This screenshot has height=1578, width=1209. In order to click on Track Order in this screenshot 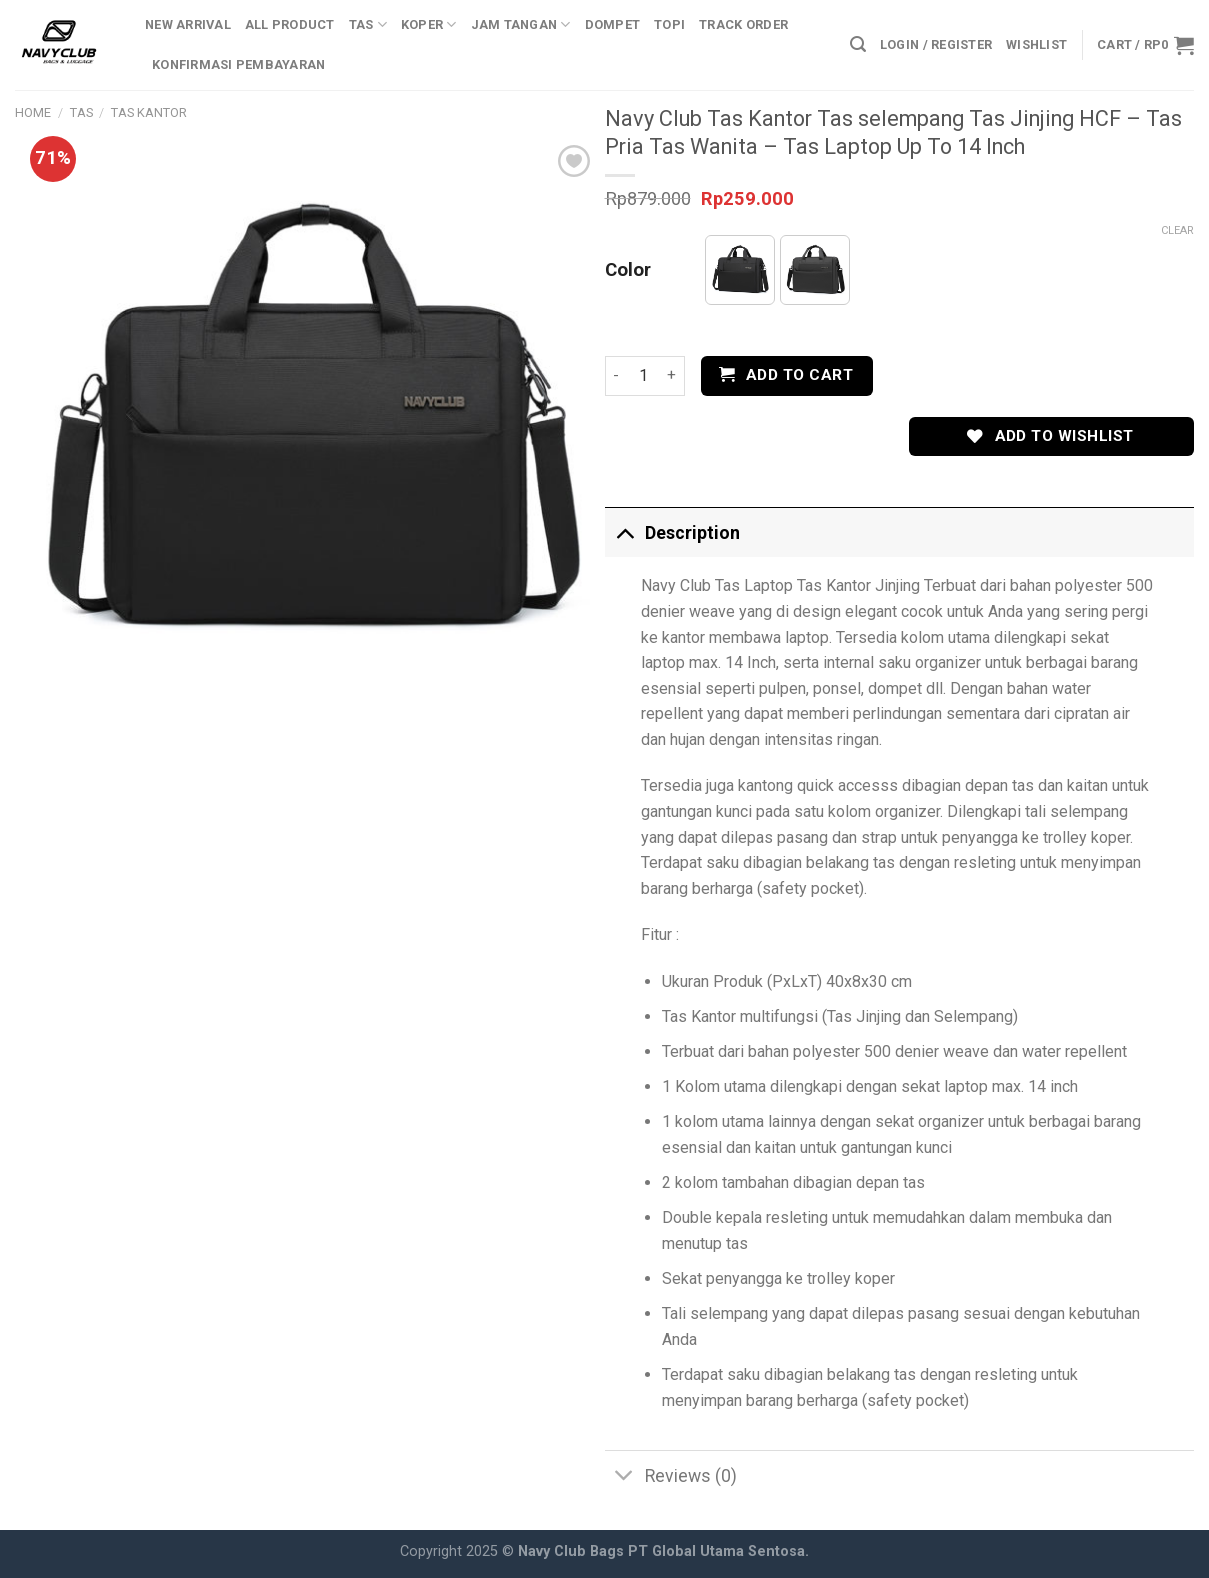, I will do `click(743, 24)`.